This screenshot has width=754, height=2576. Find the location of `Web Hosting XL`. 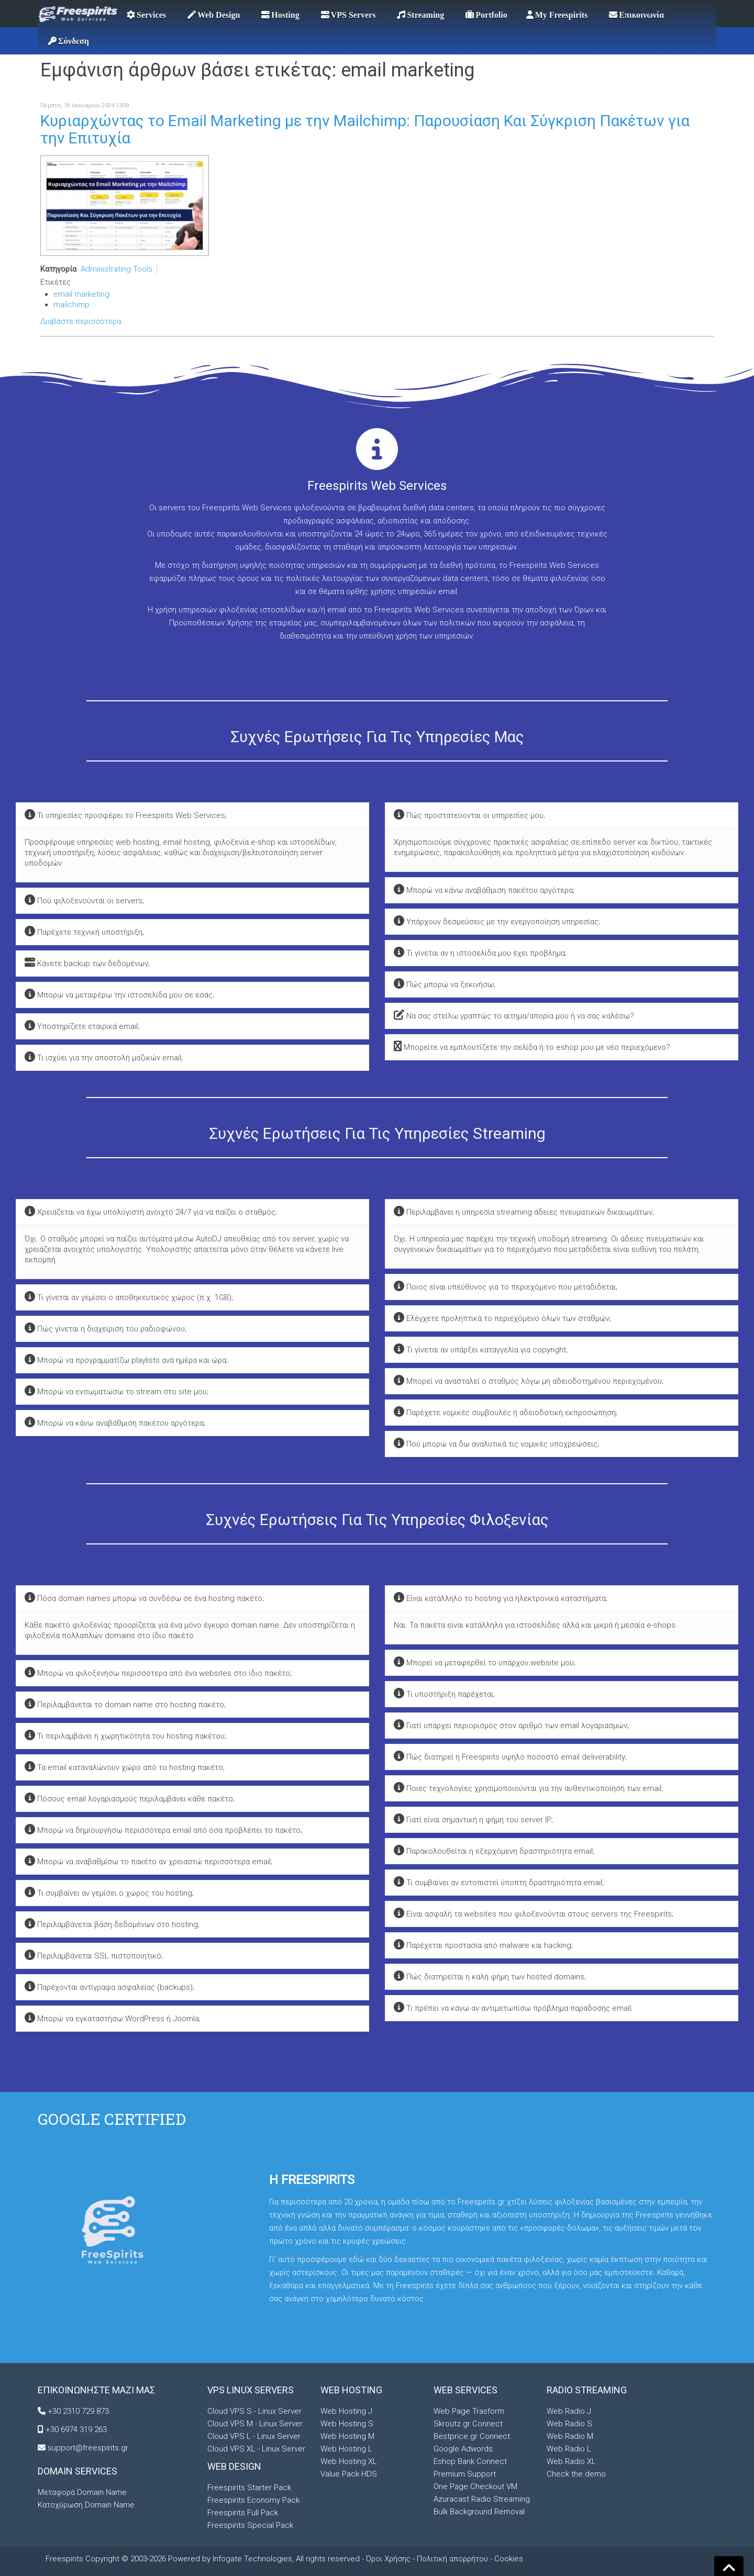

Web Hosting XL is located at coordinates (348, 2461).